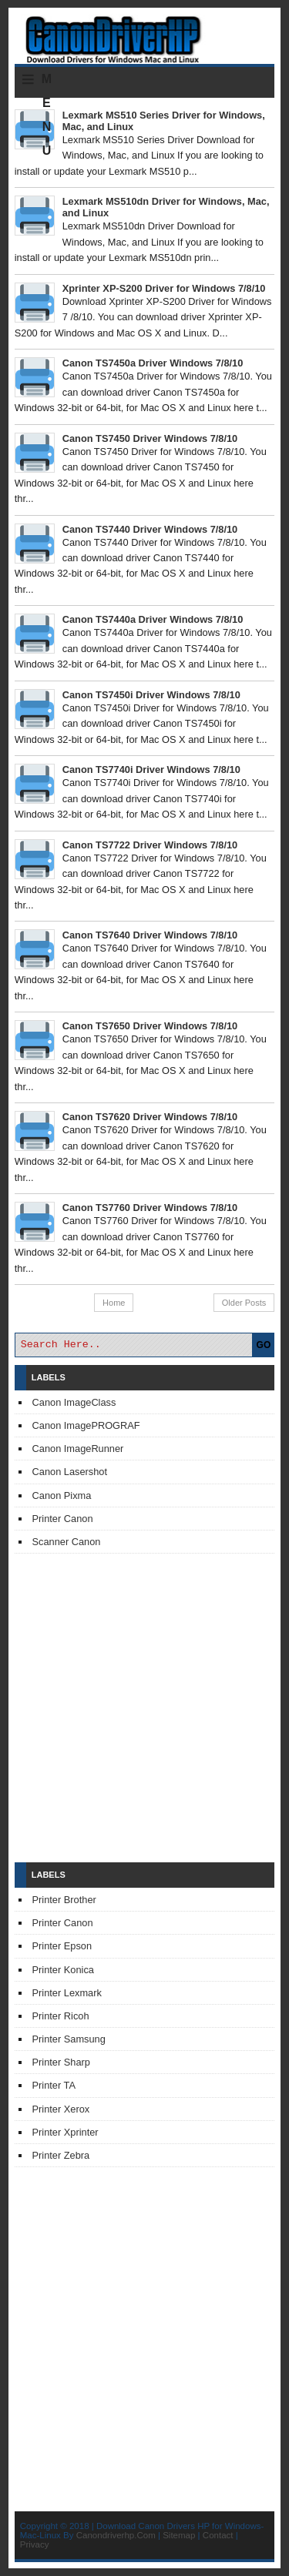 The width and height of the screenshot is (289, 2576). What do you see at coordinates (62, 1946) in the screenshot?
I see `Printer Epson` at bounding box center [62, 1946].